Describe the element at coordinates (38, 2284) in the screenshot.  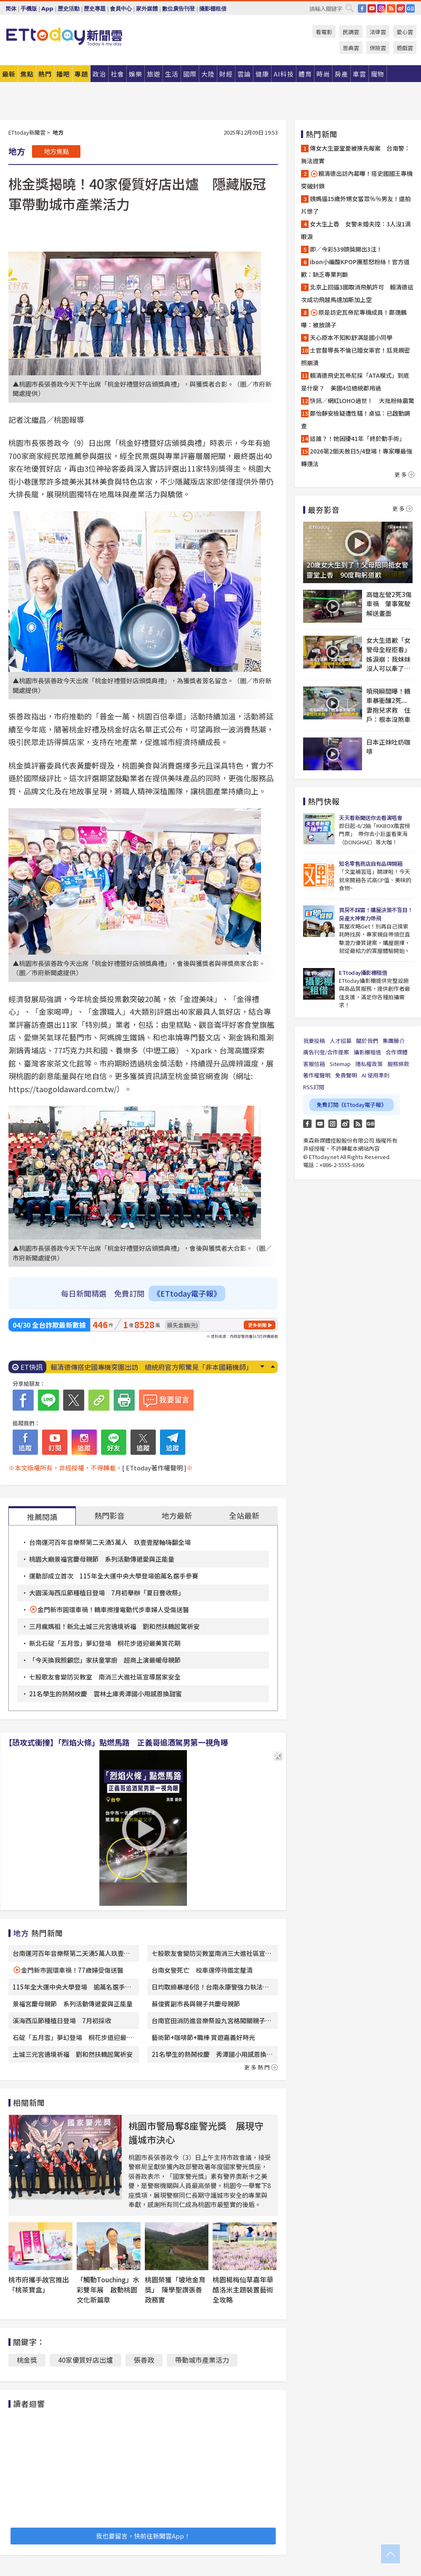
I see `桃市府攜手故宮推出「桃茶寶盒」` at that location.